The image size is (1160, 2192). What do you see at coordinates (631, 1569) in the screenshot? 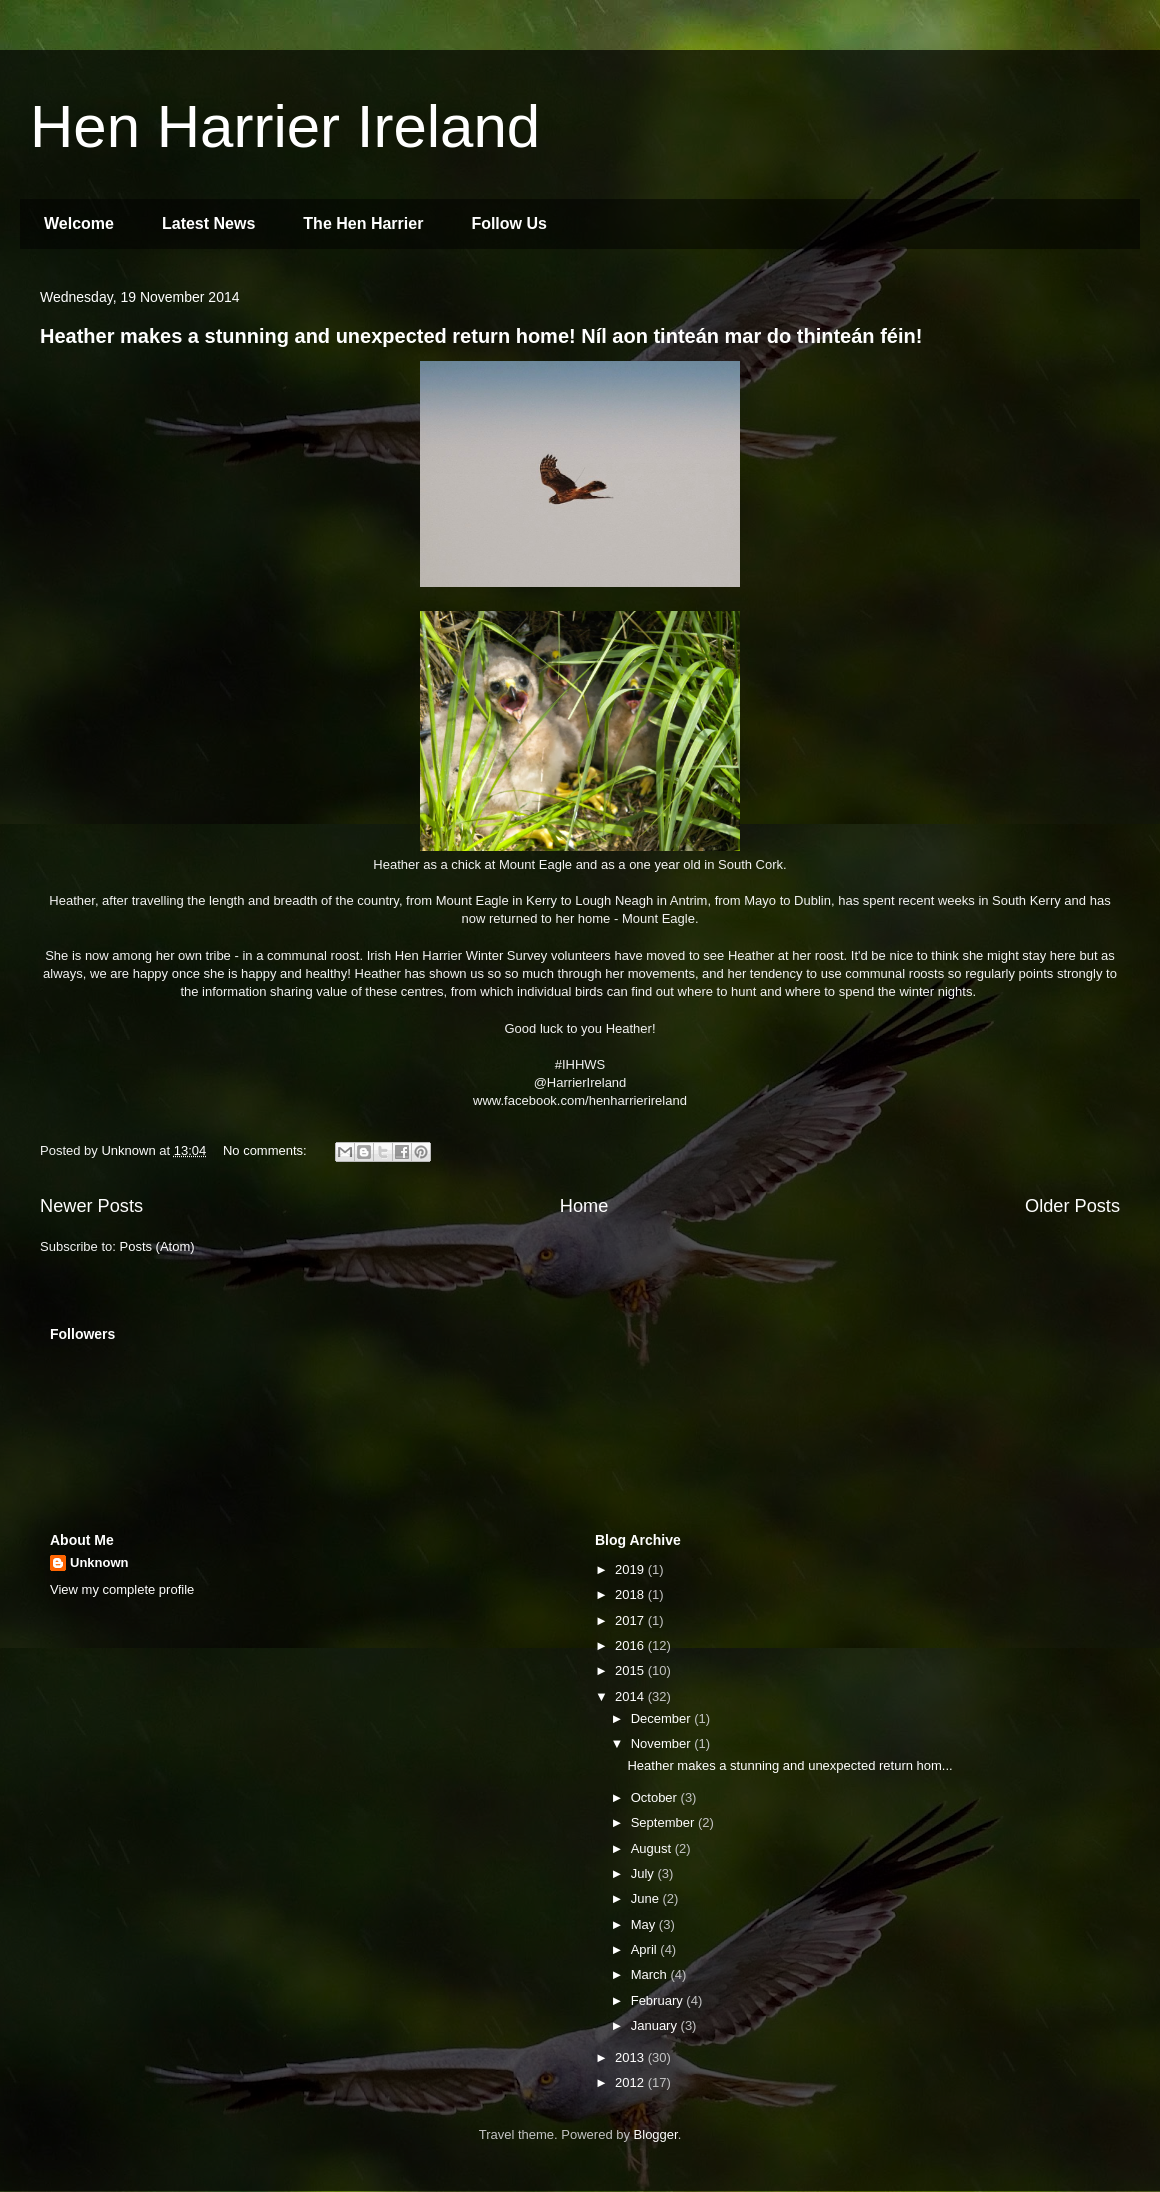
I see `2019` at bounding box center [631, 1569].